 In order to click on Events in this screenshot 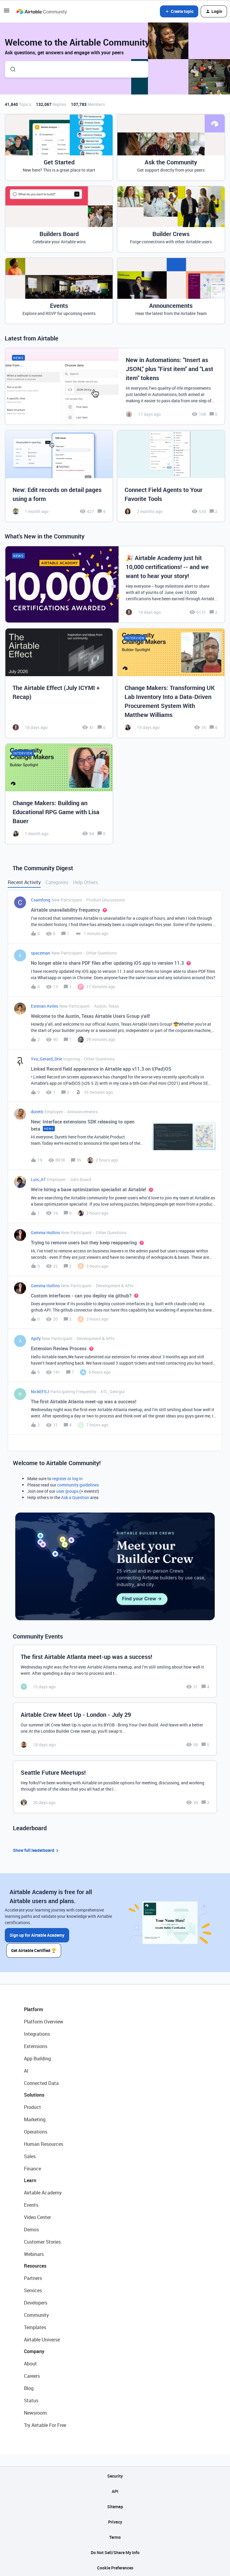, I will do `click(31, 2204)`.